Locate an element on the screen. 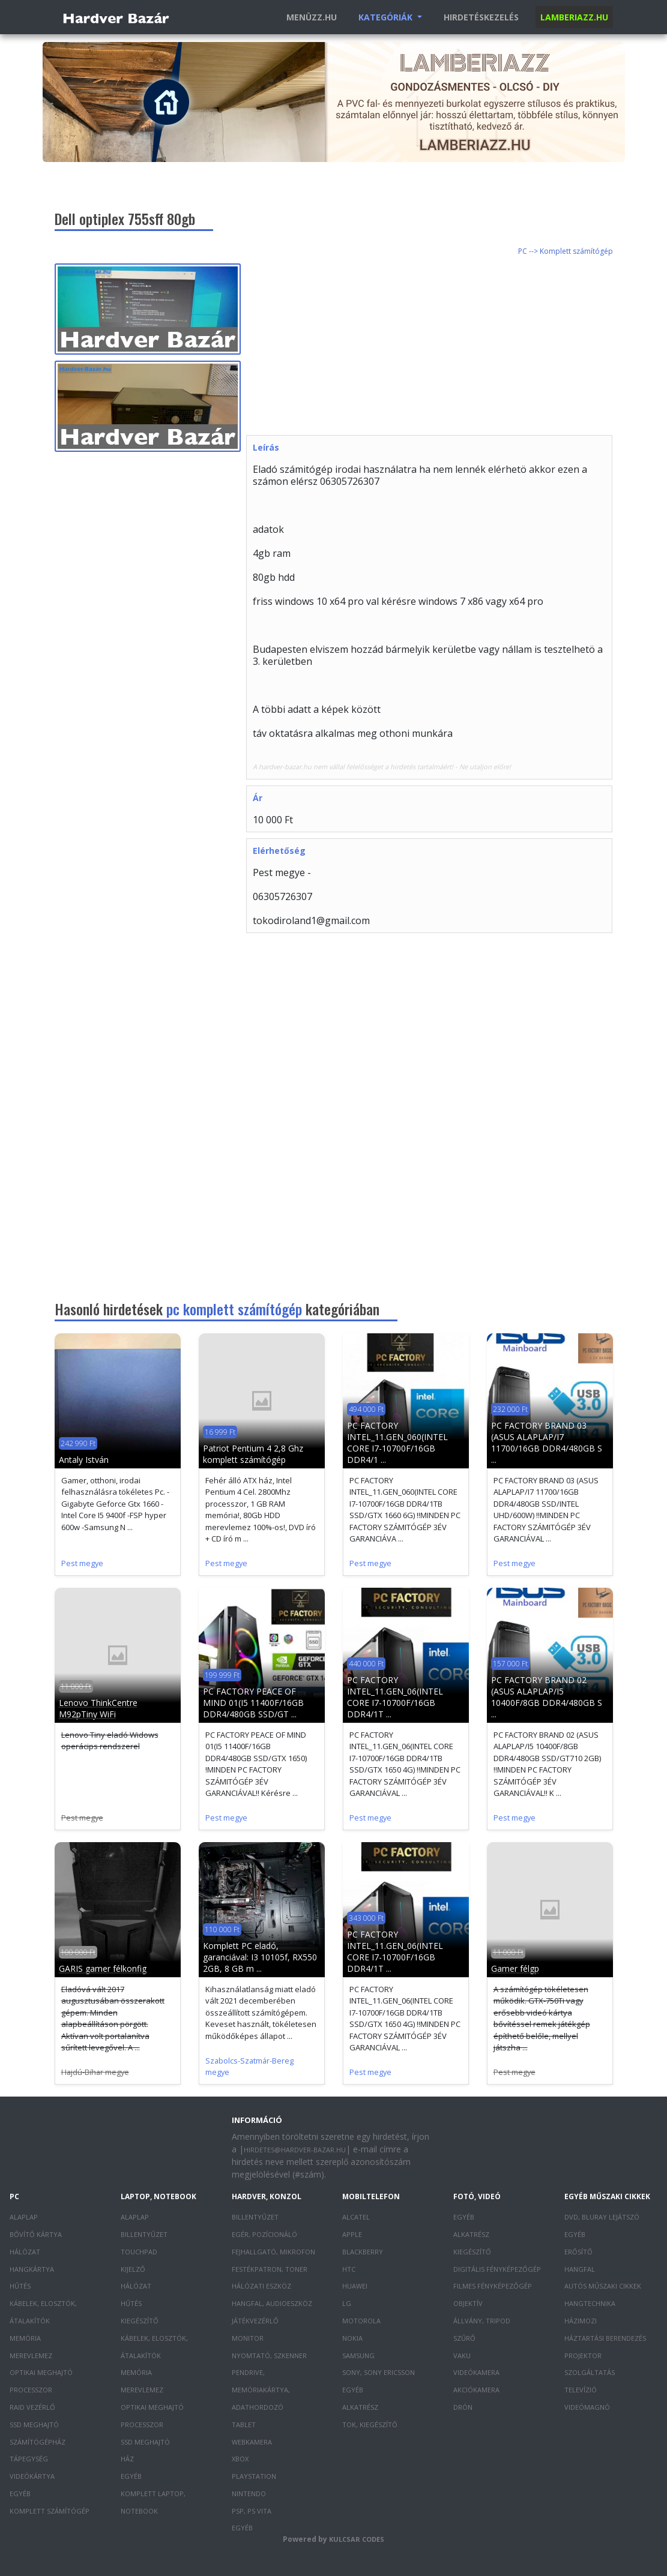  Webkamera is located at coordinates (252, 2441).